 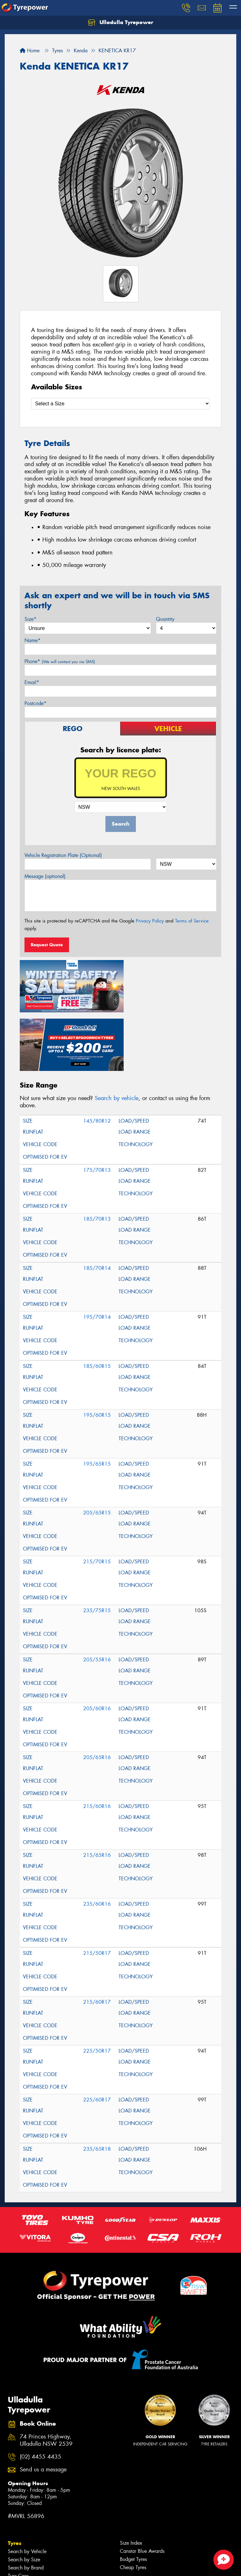 I want to click on Request Quote, so click(x=47, y=945).